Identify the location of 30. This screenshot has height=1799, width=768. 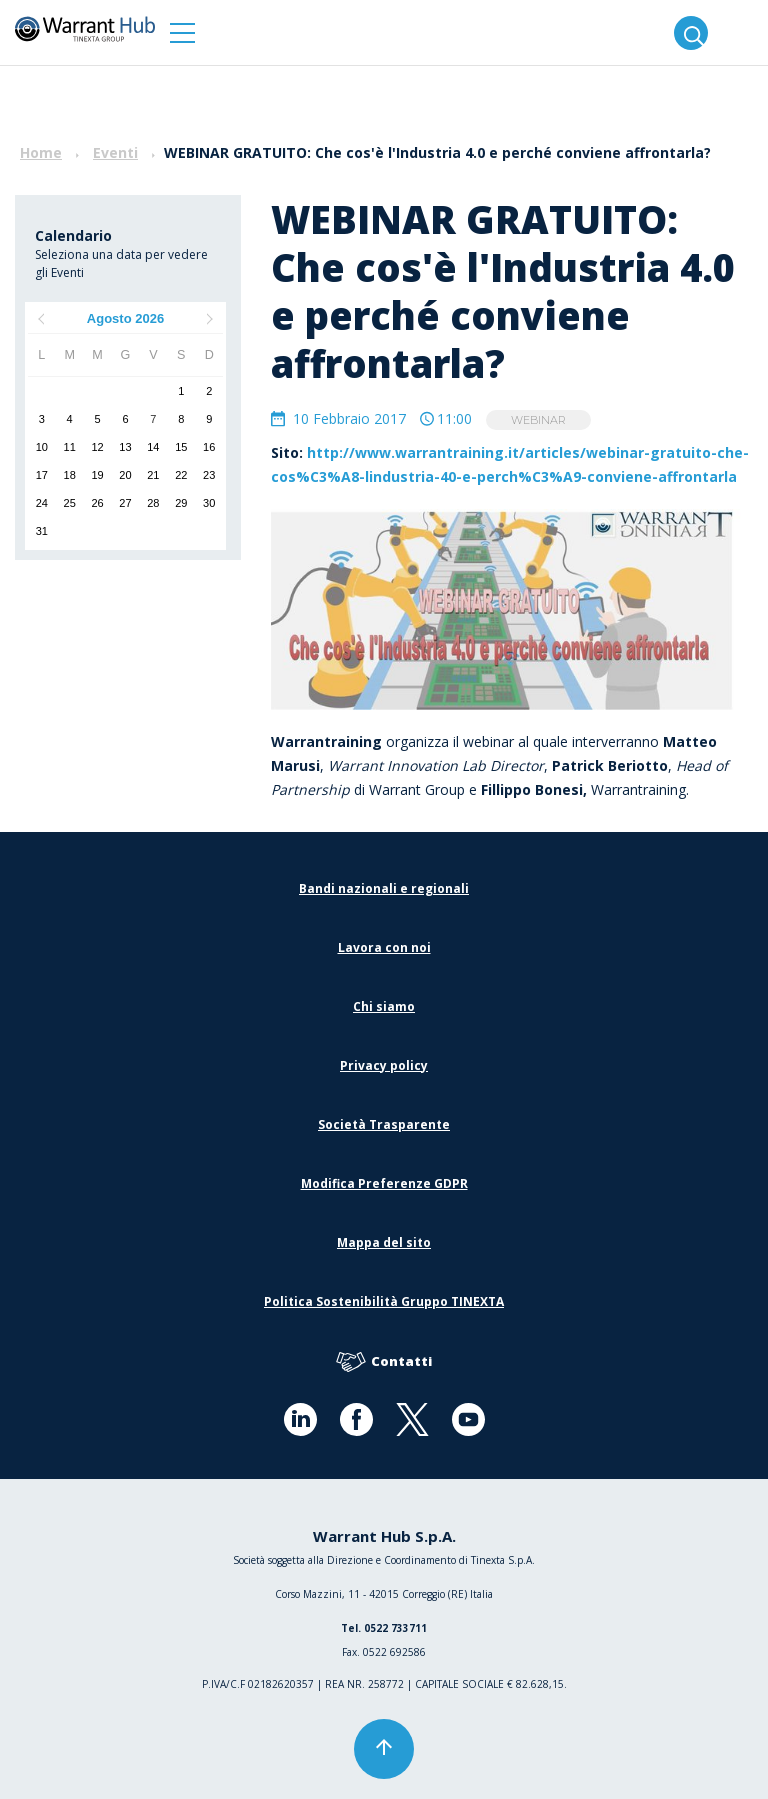
(209, 503).